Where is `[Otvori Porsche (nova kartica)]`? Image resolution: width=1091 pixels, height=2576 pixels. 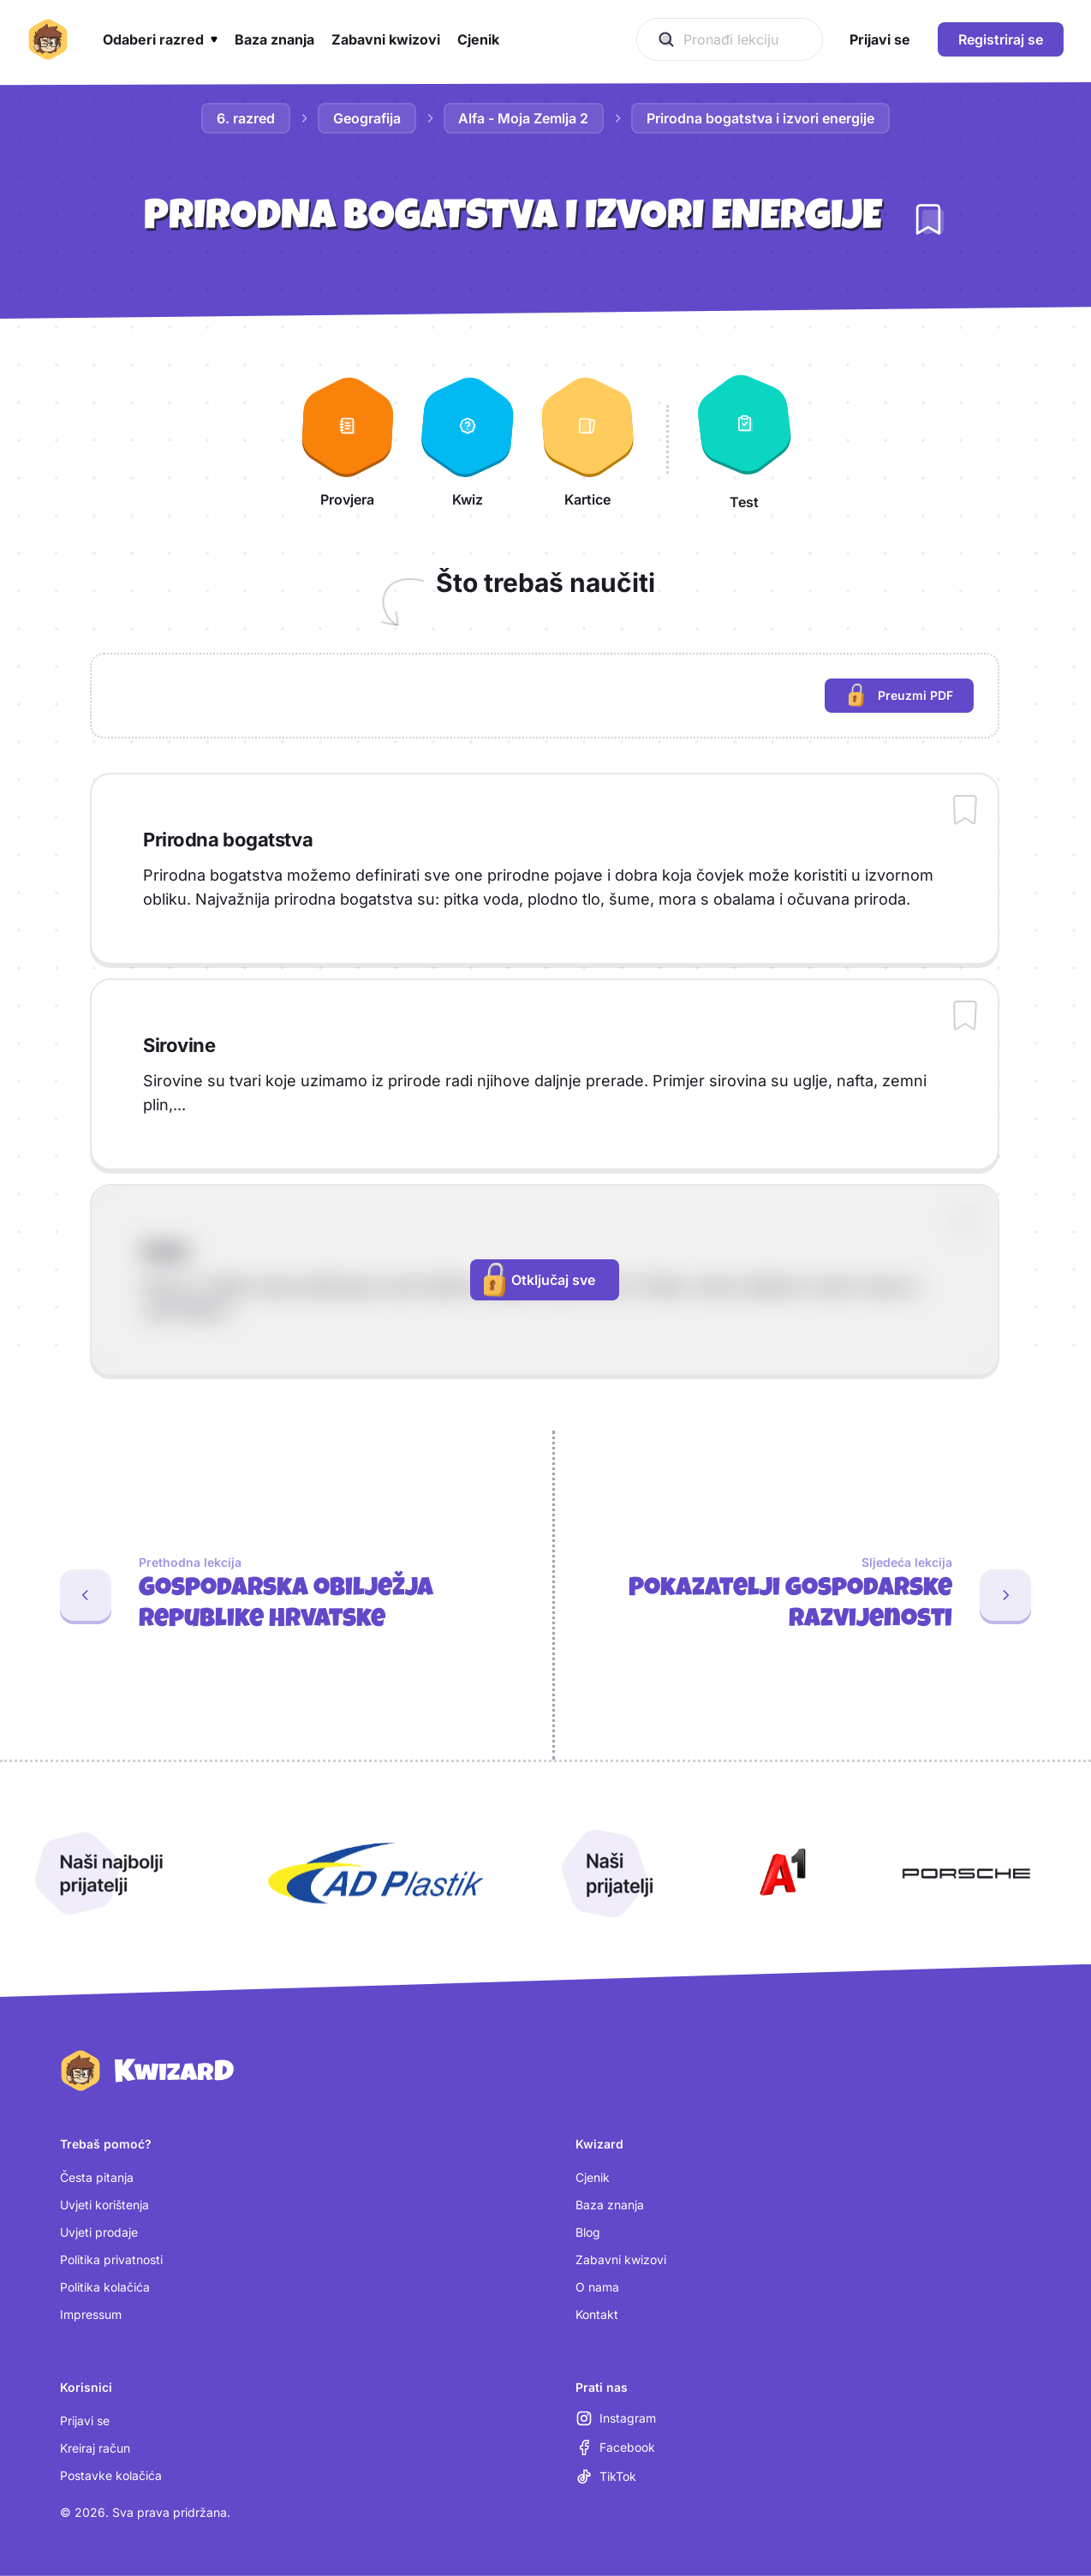
[Otvori Porsche (nova kartica)] is located at coordinates (965, 1873).